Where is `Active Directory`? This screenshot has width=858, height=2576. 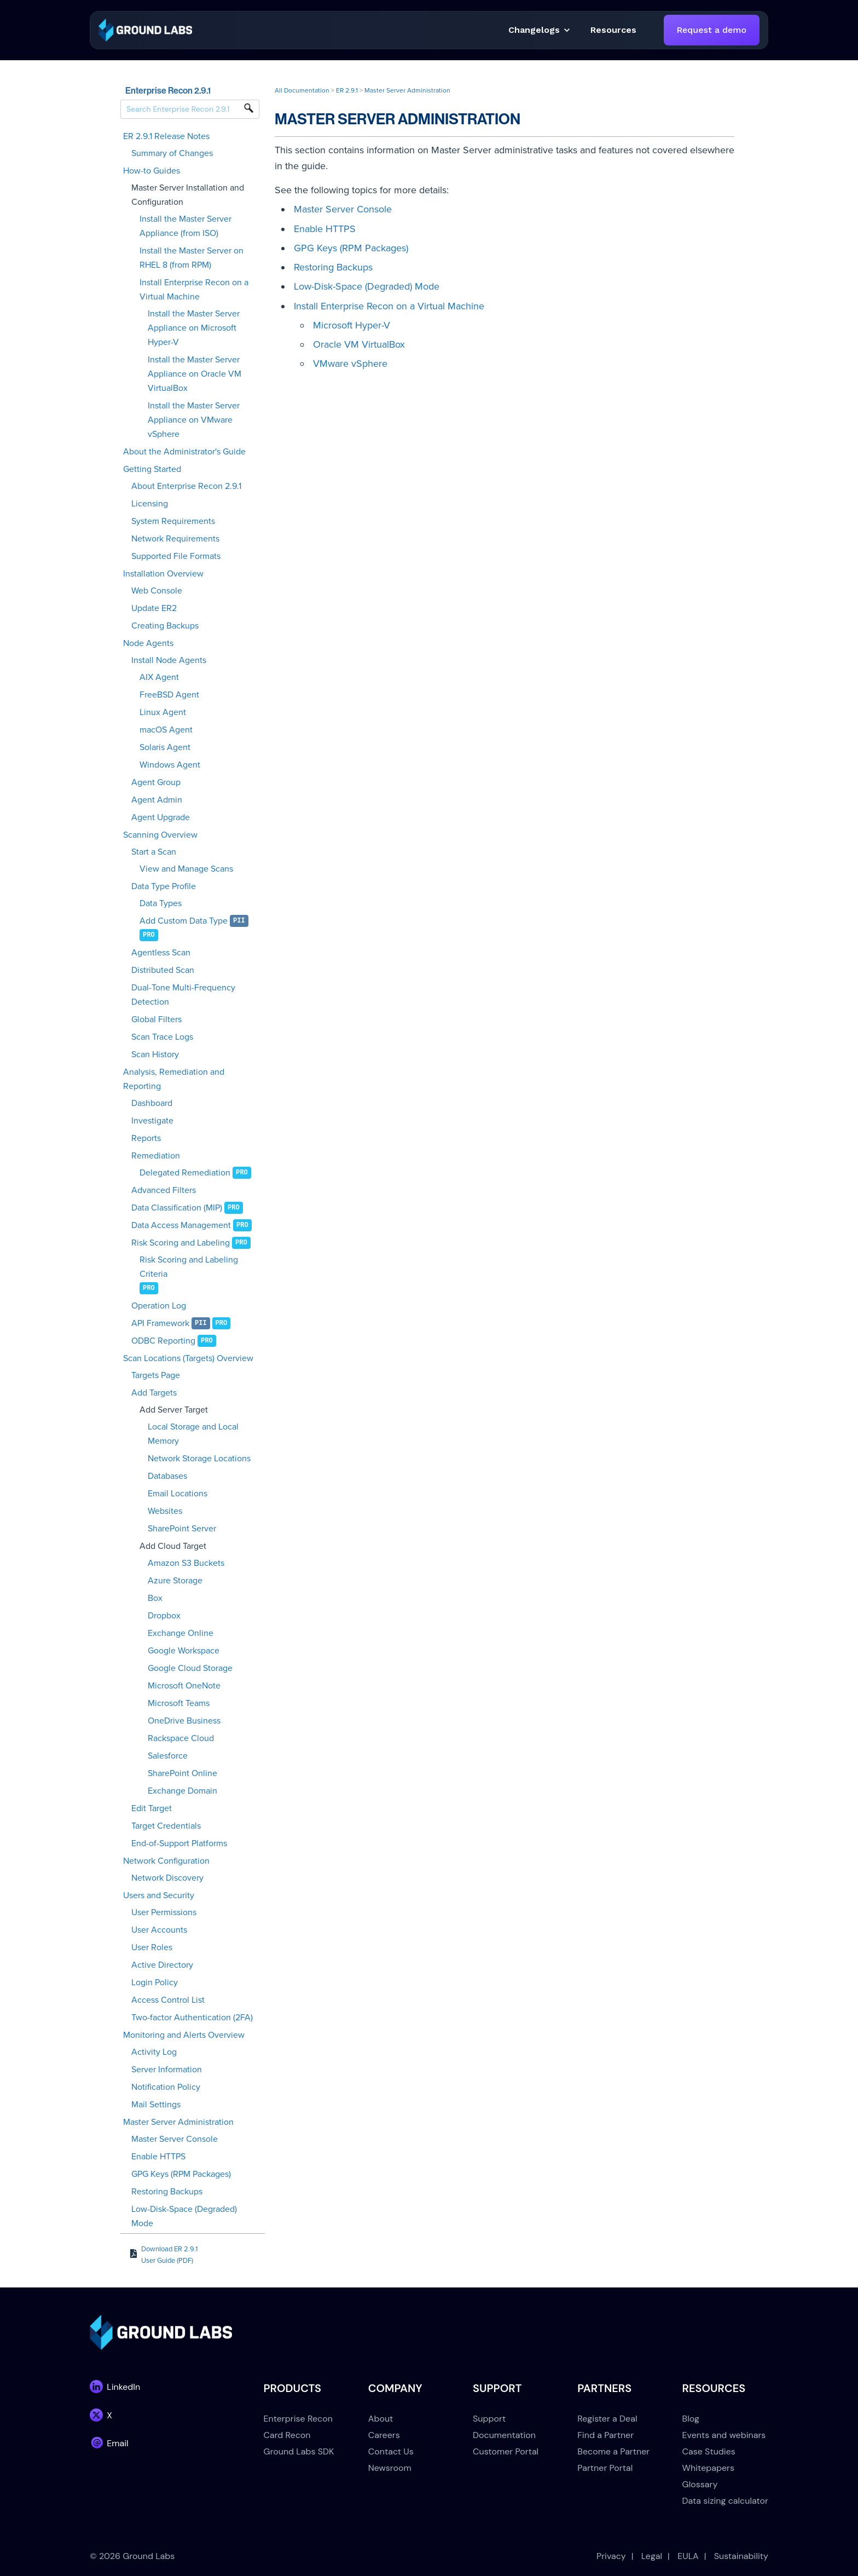 Active Directory is located at coordinates (162, 1965).